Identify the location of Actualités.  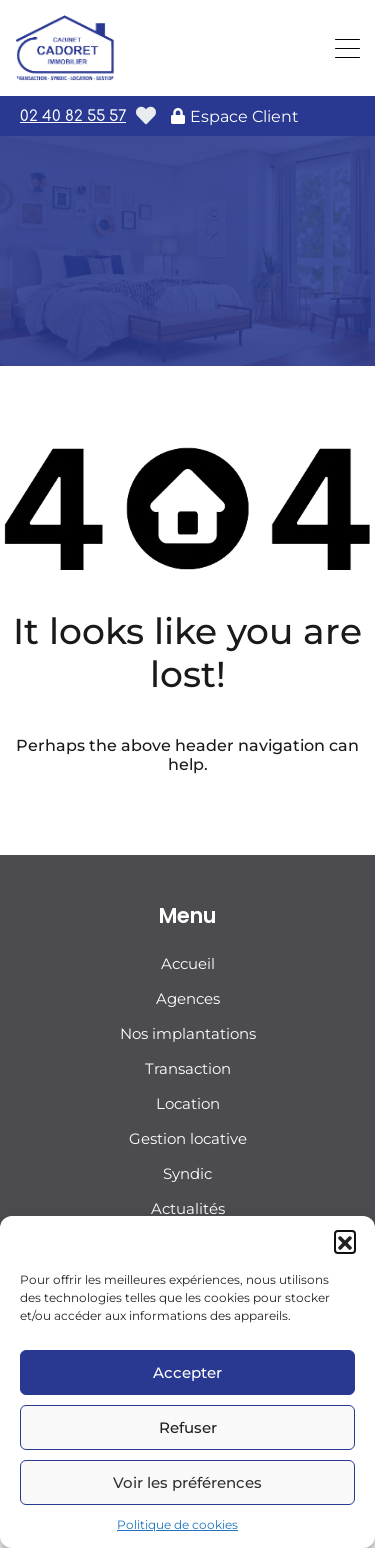
(188, 1208).